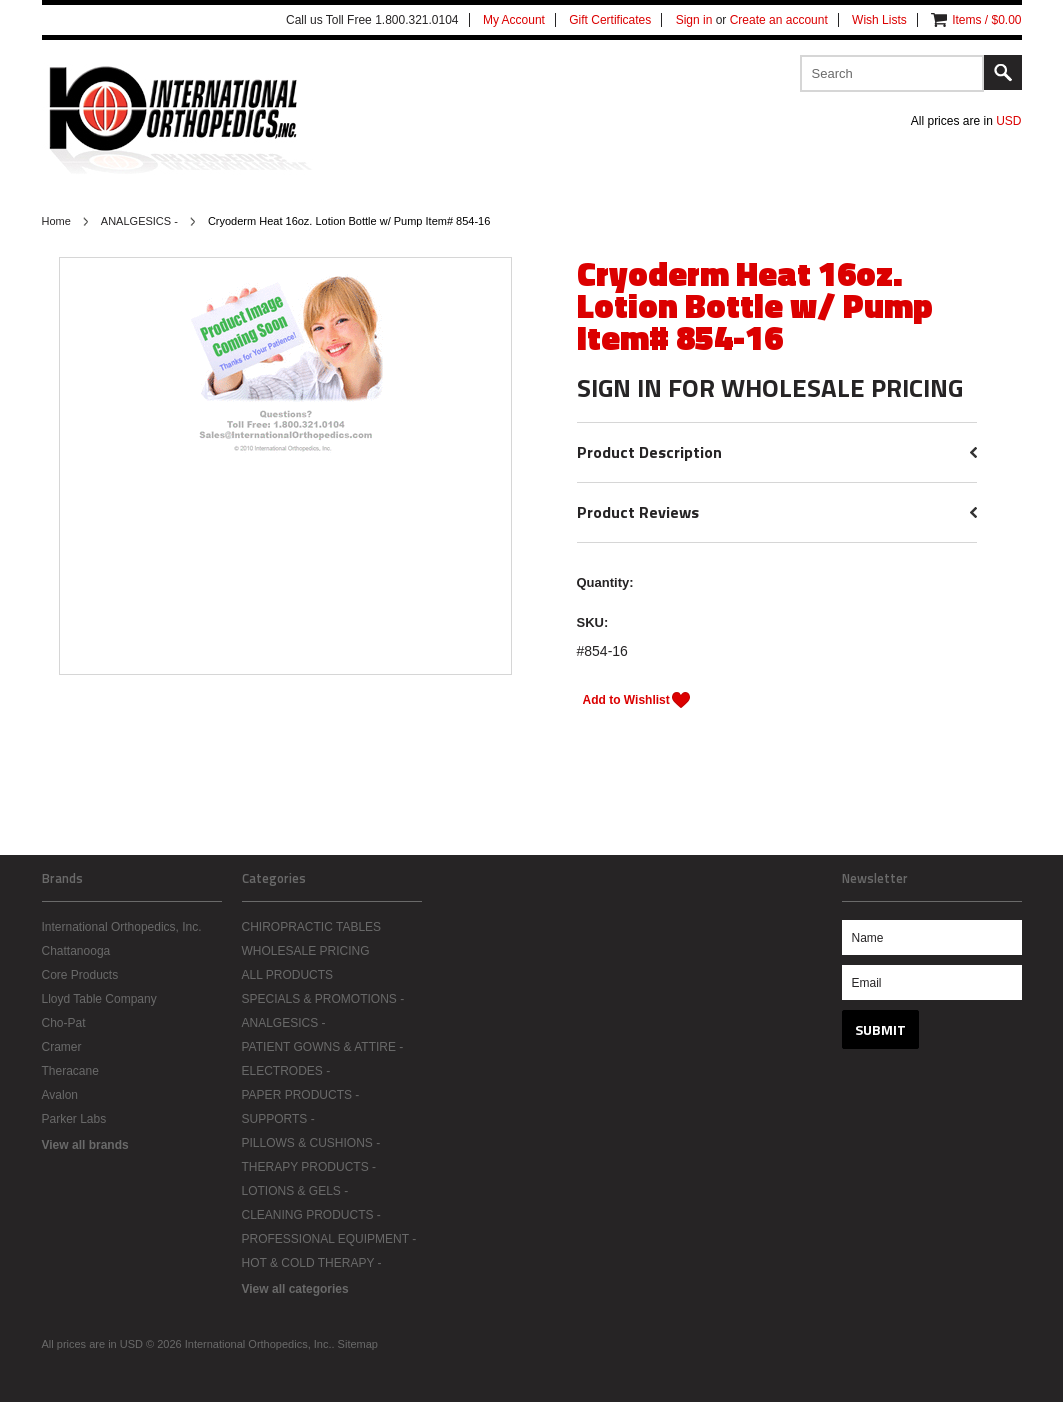 This screenshot has height=1402, width=1063. Describe the element at coordinates (295, 1289) in the screenshot. I see `View all categories` at that location.